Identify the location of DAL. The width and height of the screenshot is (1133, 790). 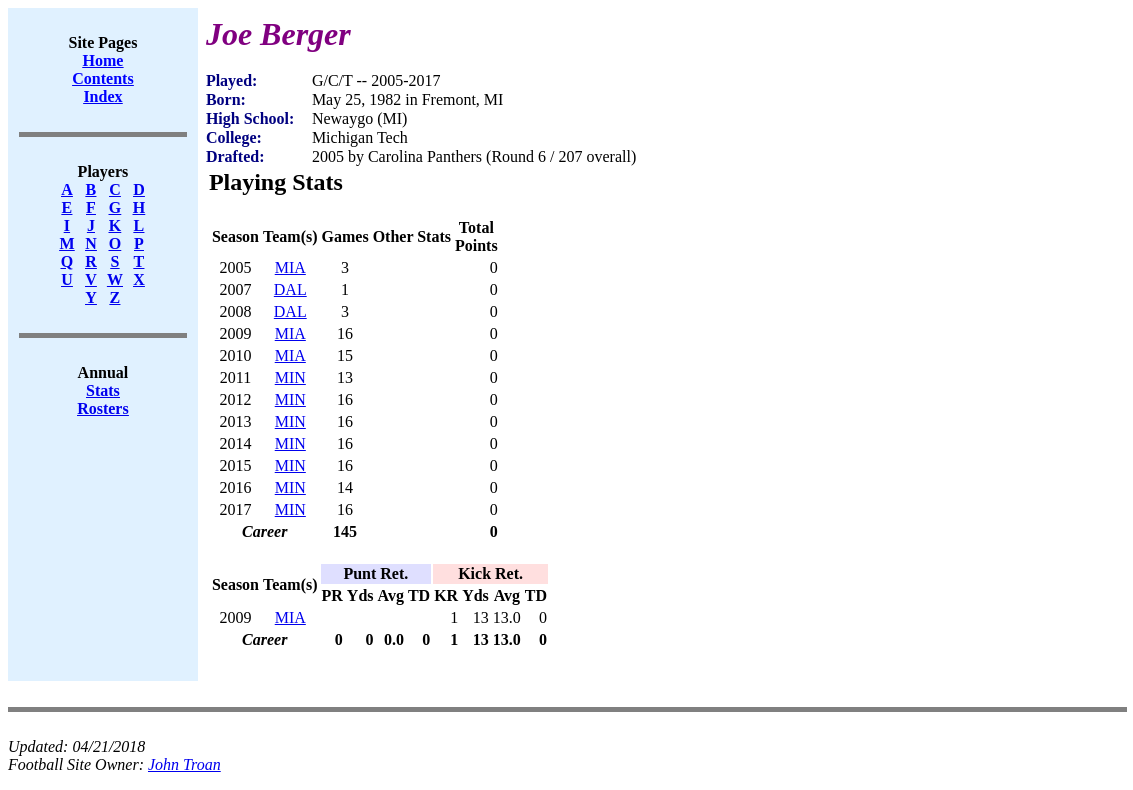
(290, 289).